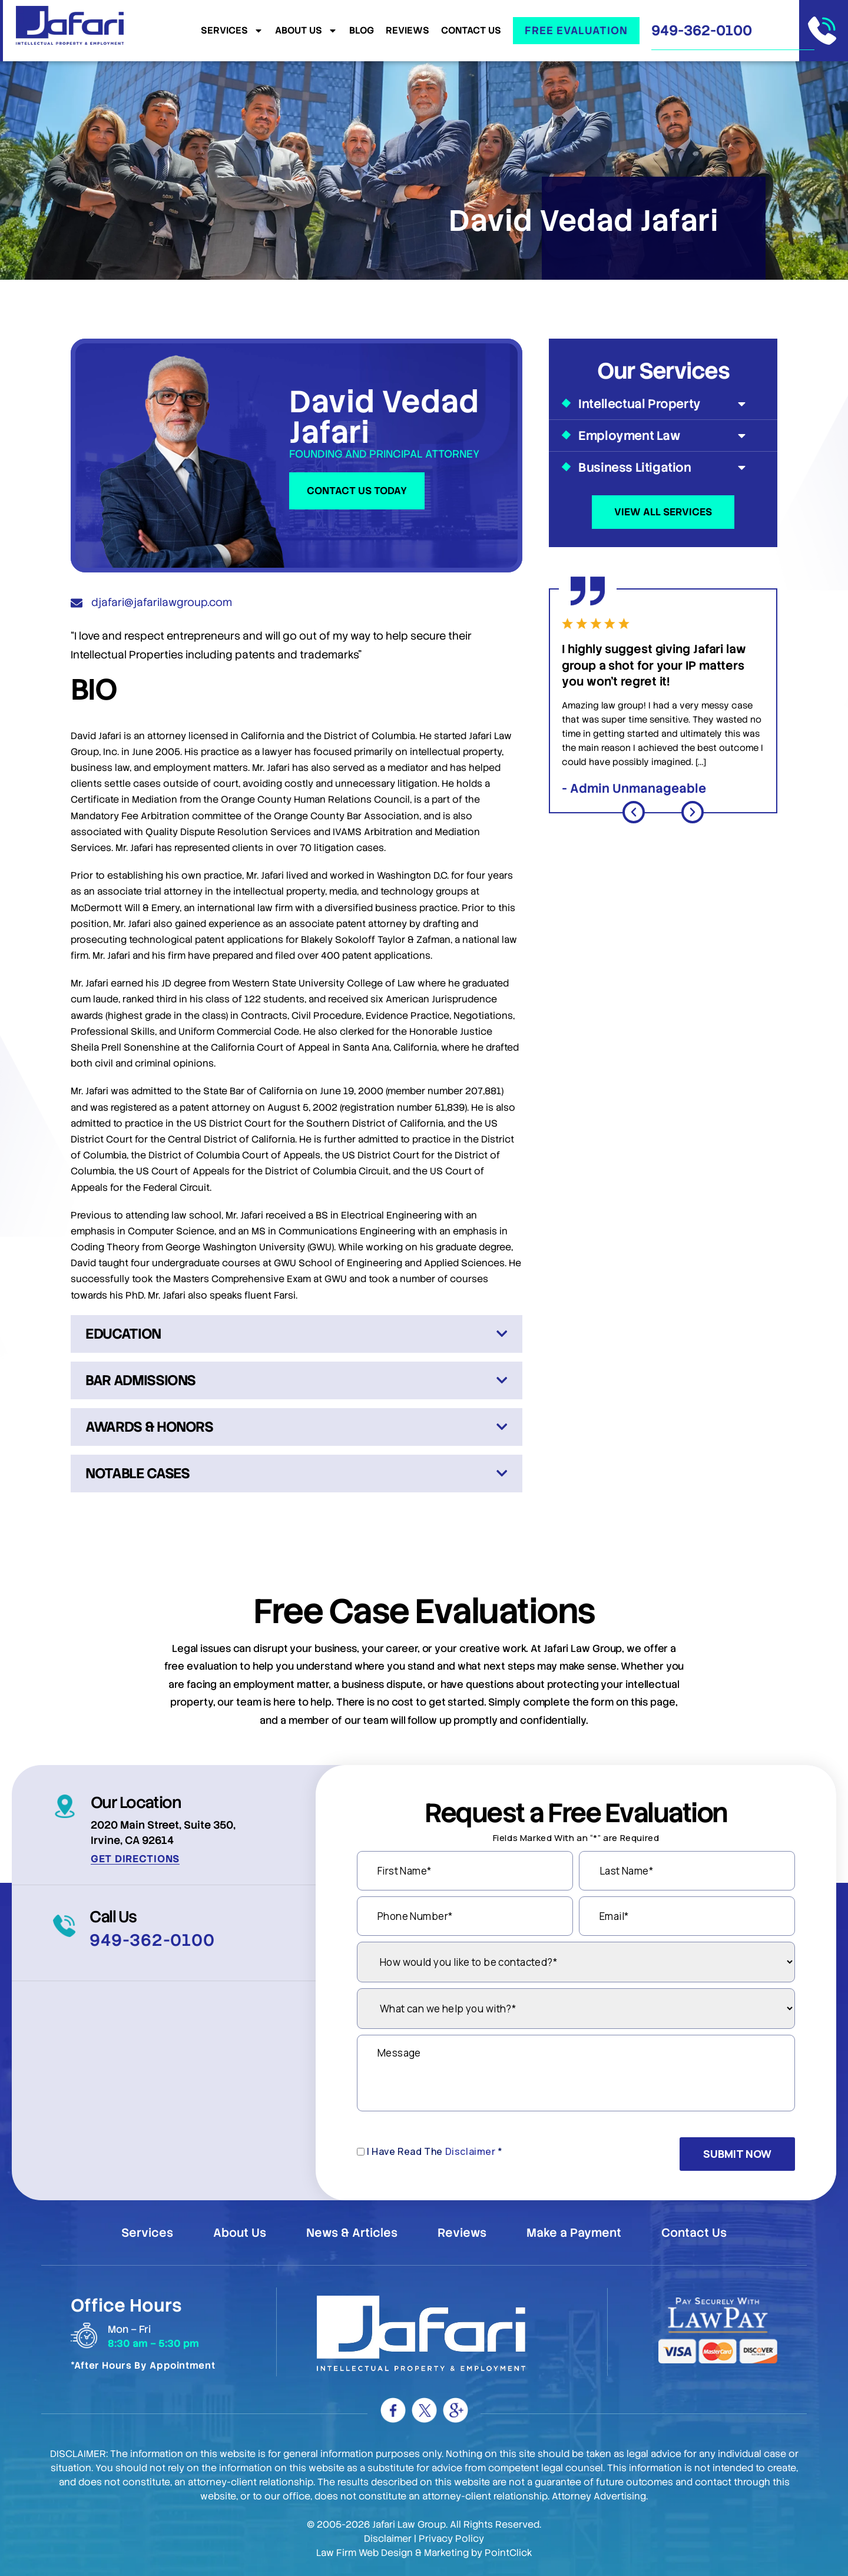 The image size is (848, 2576). Describe the element at coordinates (701, 30) in the screenshot. I see `949-362-0100` at that location.